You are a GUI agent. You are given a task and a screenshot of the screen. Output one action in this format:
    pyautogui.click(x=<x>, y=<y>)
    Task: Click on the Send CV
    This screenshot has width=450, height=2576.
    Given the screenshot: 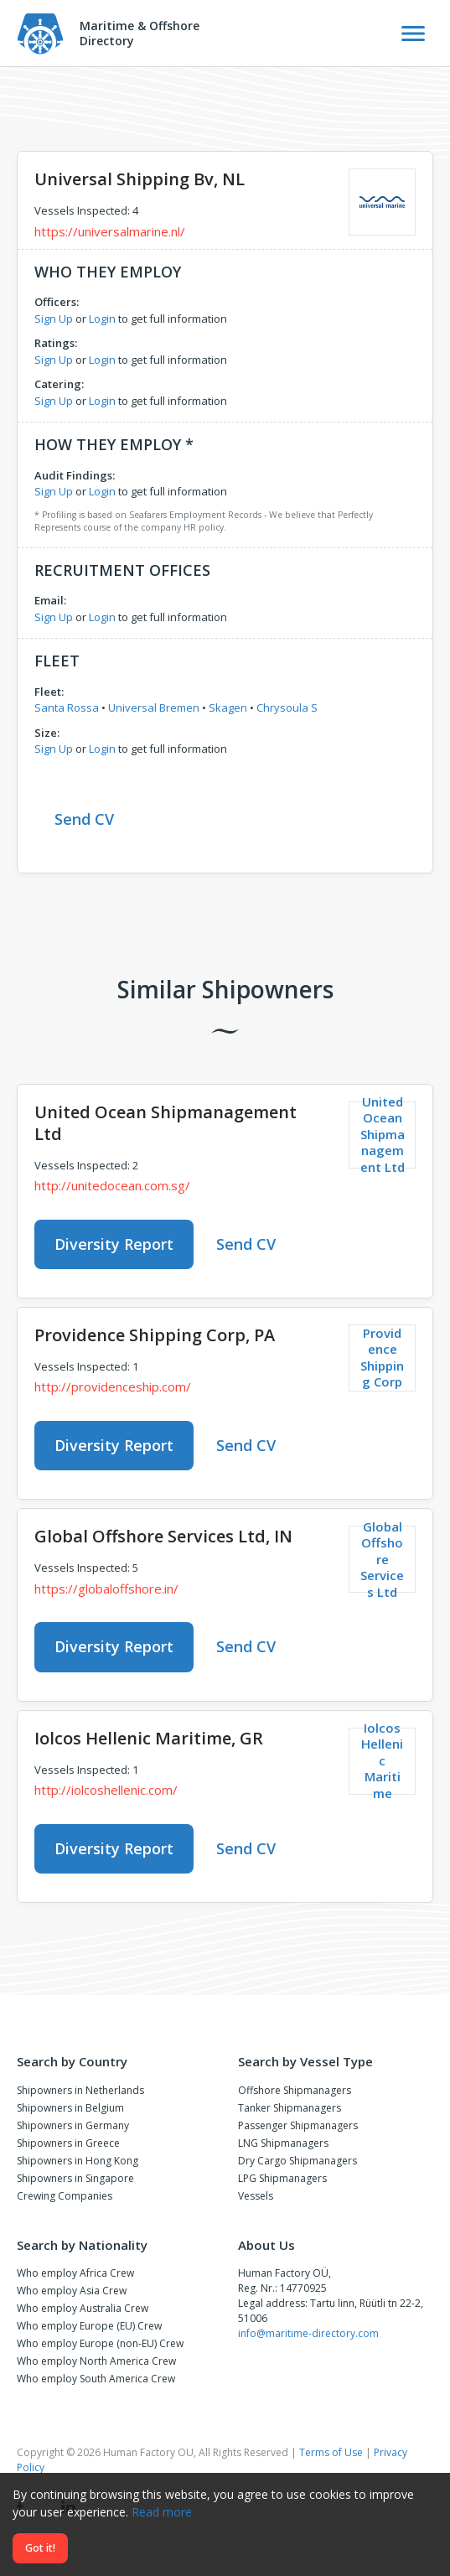 What is the action you would take?
    pyautogui.click(x=84, y=819)
    